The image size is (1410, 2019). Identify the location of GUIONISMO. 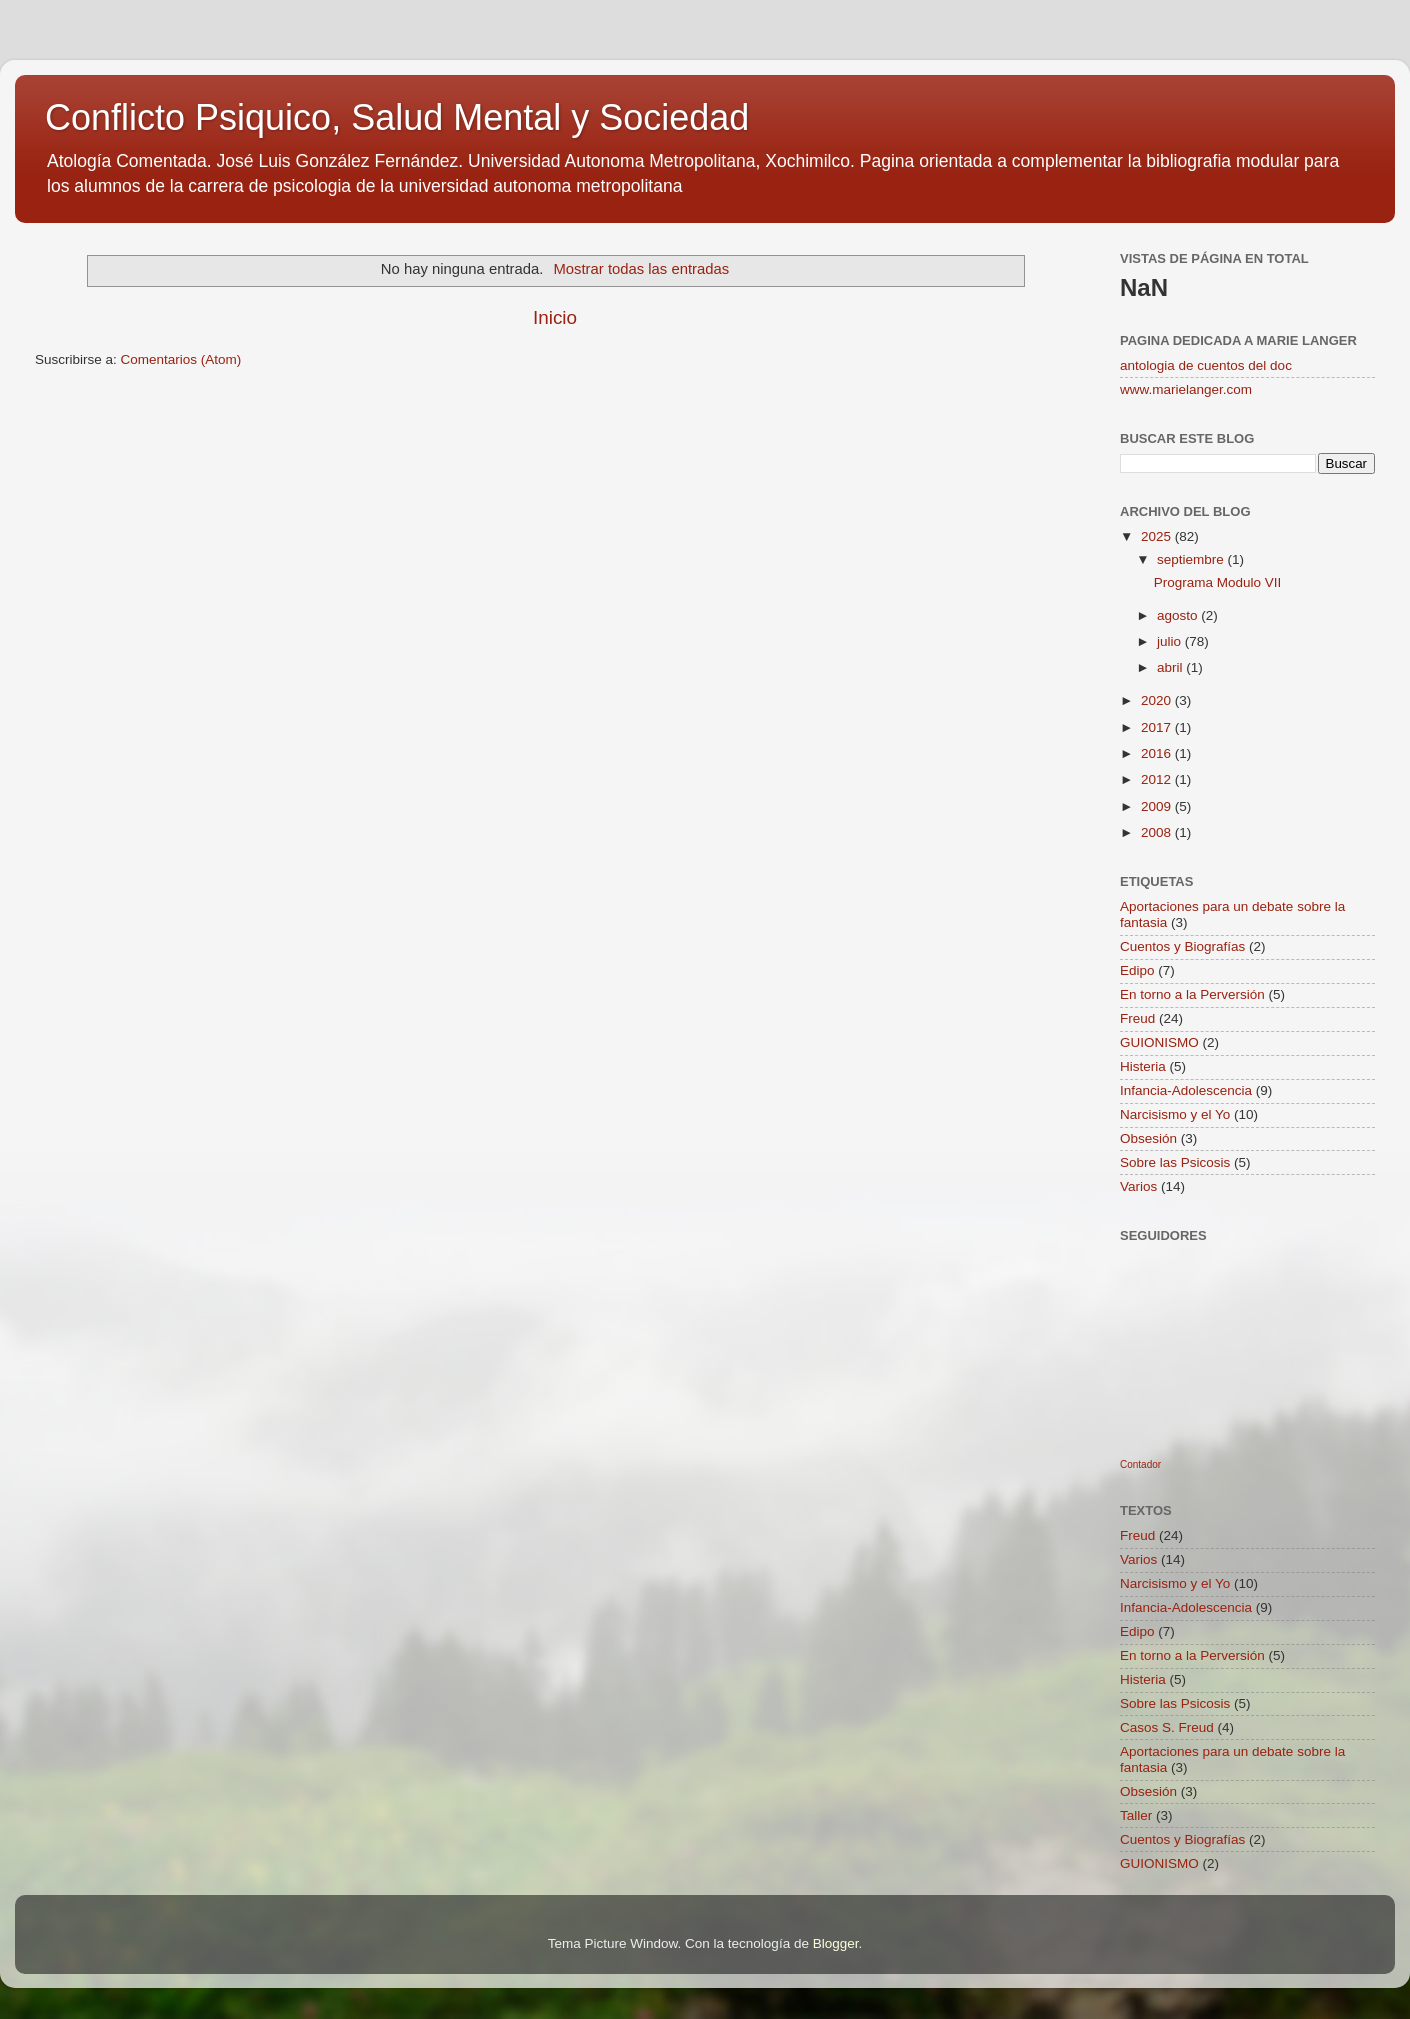
(1159, 1042).